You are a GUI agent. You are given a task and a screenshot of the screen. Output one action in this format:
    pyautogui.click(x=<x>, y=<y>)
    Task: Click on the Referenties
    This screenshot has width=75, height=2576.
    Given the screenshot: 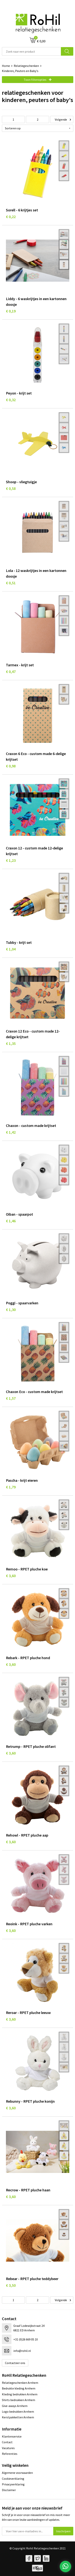 What is the action you would take?
    pyautogui.click(x=9, y=2454)
    